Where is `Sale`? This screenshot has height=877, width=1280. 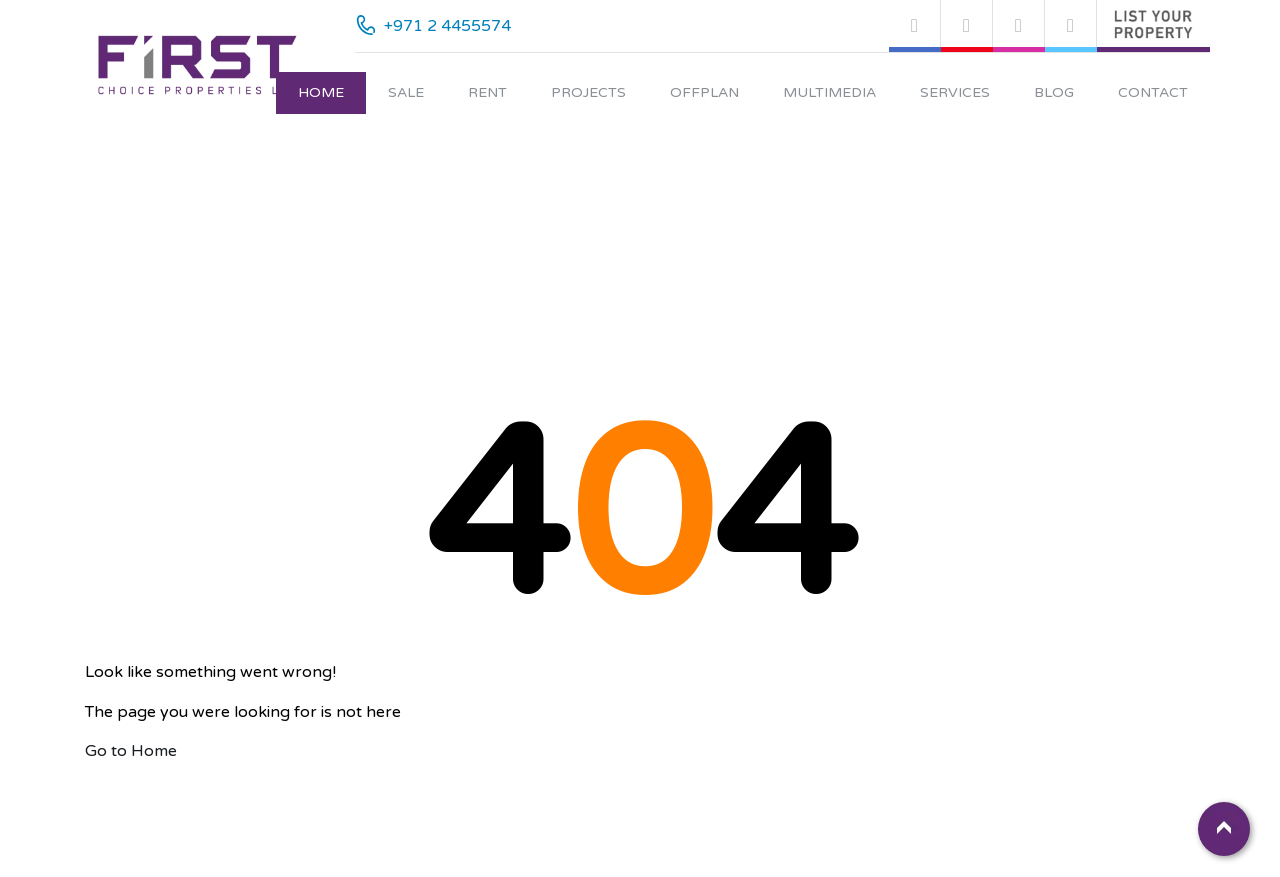 Sale is located at coordinates (406, 92).